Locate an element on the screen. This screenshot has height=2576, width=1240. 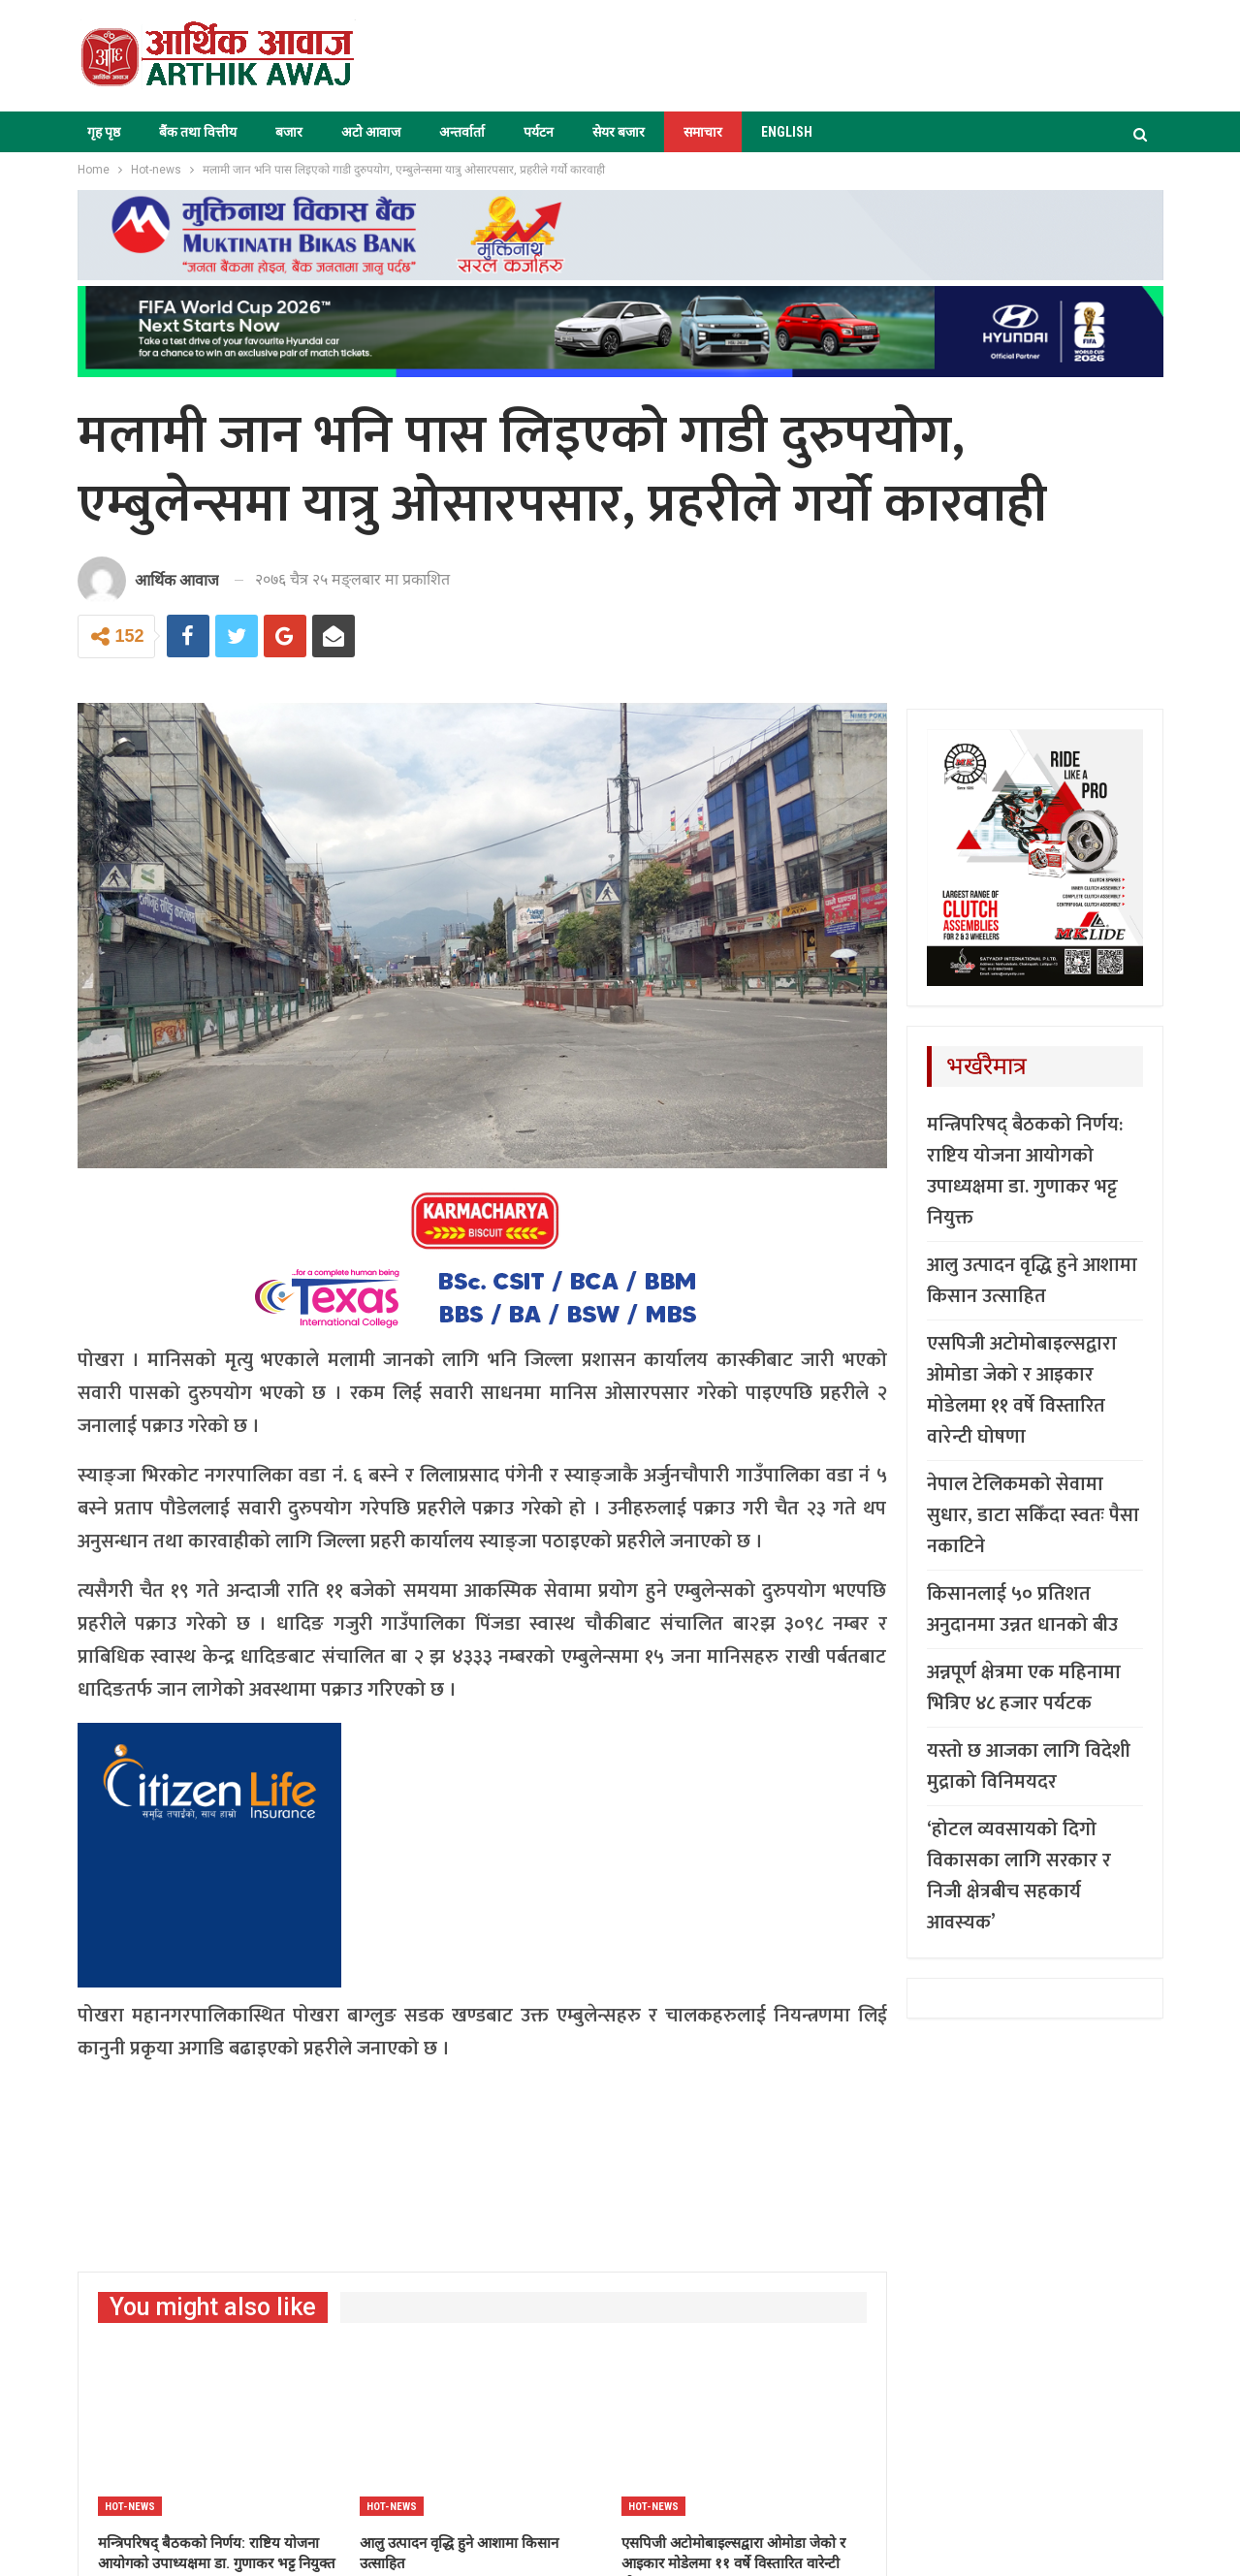
समाचार is located at coordinates (703, 132).